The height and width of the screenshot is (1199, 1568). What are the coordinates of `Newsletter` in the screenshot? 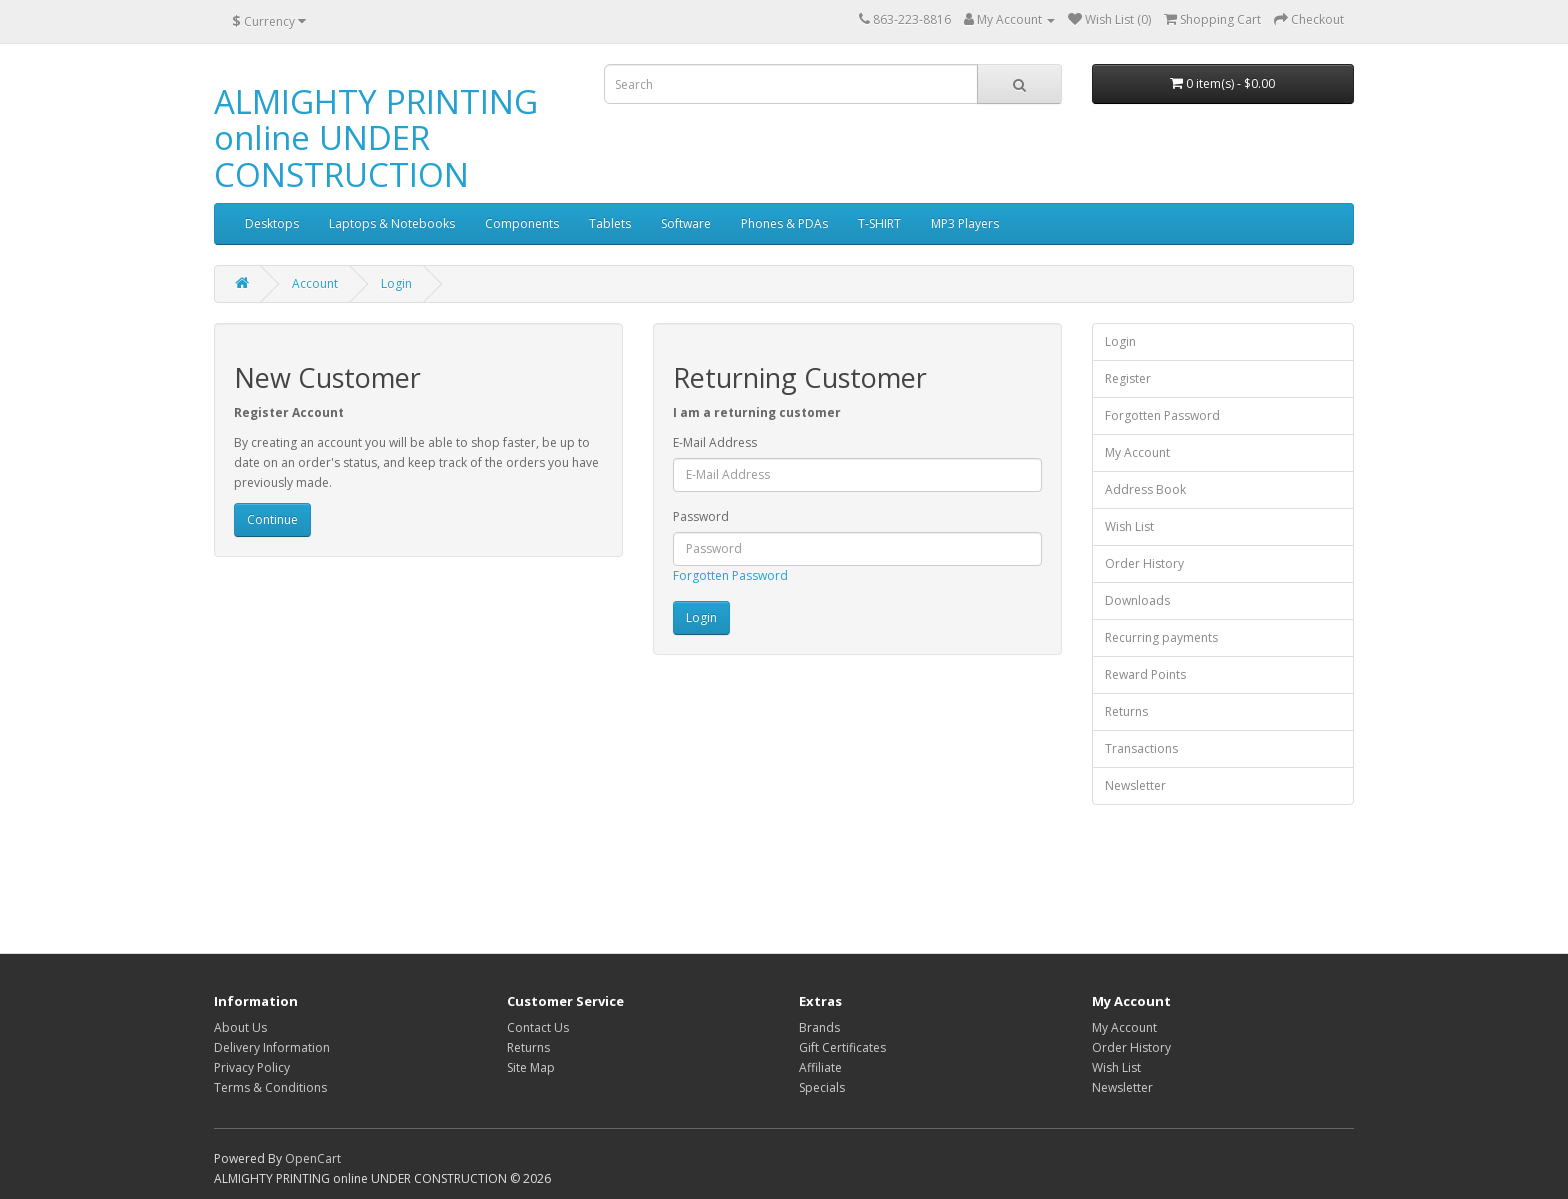 It's located at (1135, 785).